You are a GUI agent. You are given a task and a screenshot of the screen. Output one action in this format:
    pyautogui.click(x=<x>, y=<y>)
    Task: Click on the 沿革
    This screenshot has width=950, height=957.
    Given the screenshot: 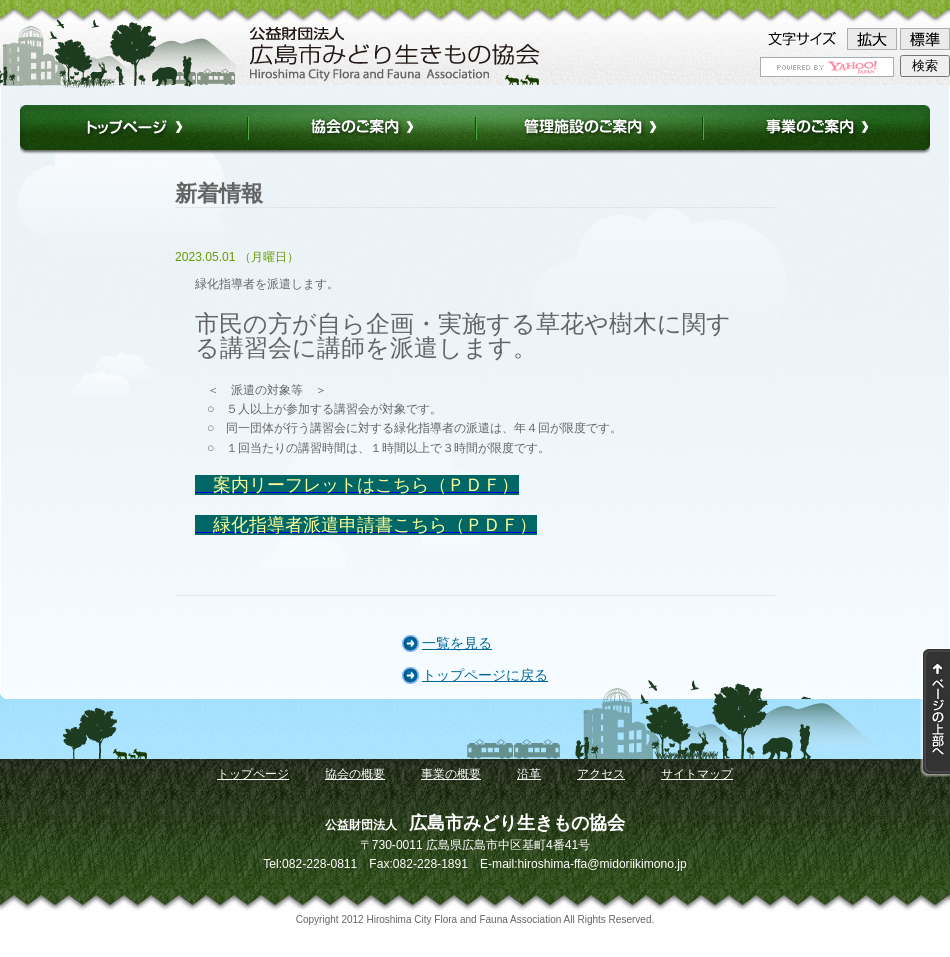 What is the action you would take?
    pyautogui.click(x=529, y=774)
    